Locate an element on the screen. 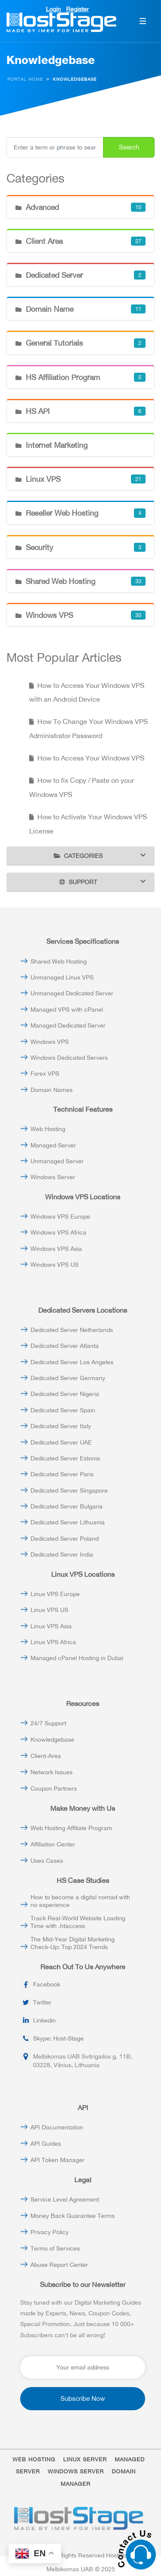 The height and width of the screenshot is (2576, 161). Client-Area is located at coordinates (45, 1755).